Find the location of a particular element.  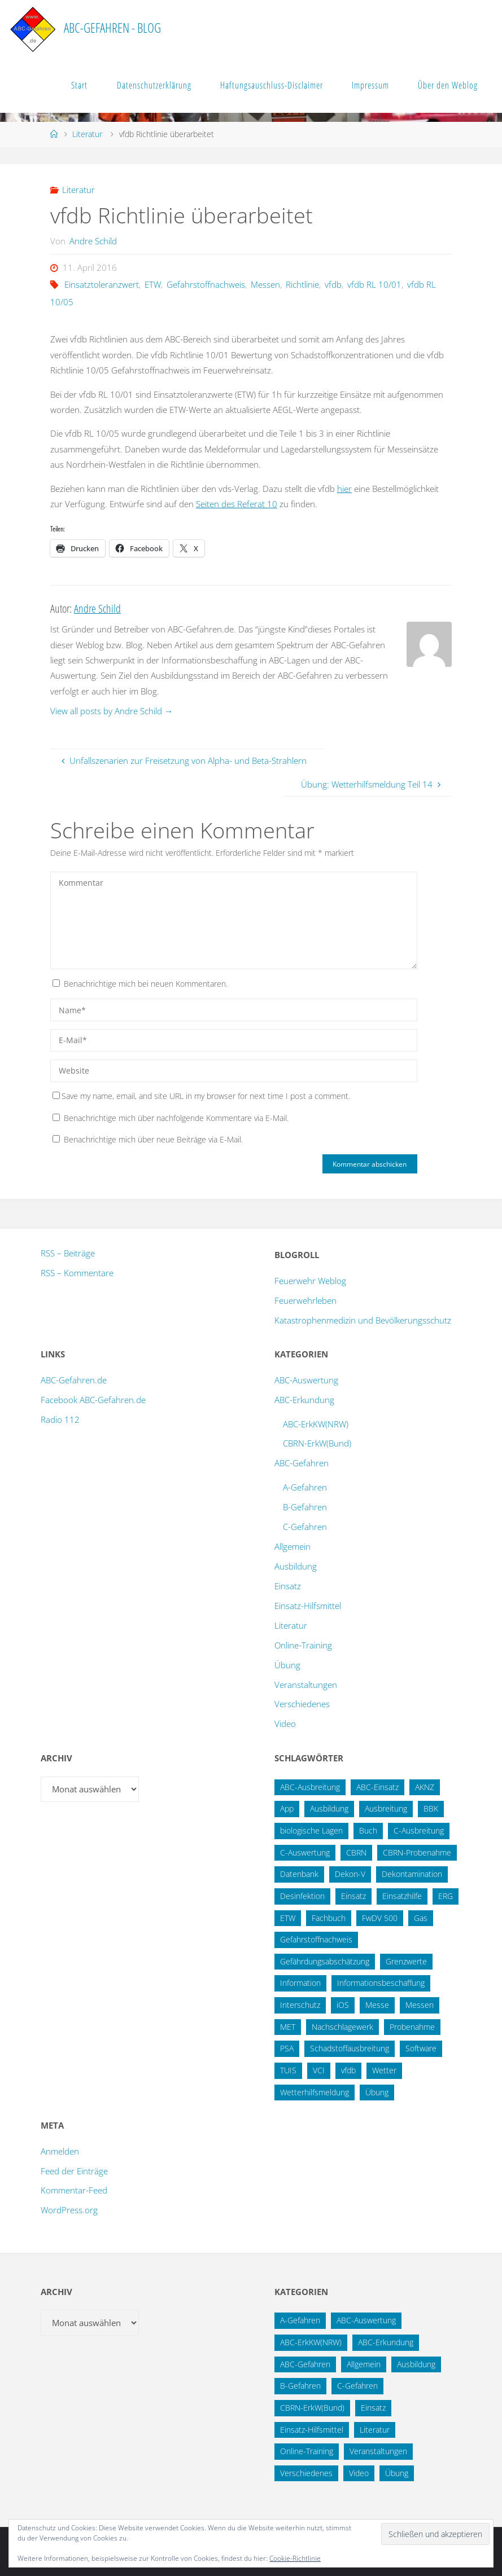

Start is located at coordinates (79, 85).